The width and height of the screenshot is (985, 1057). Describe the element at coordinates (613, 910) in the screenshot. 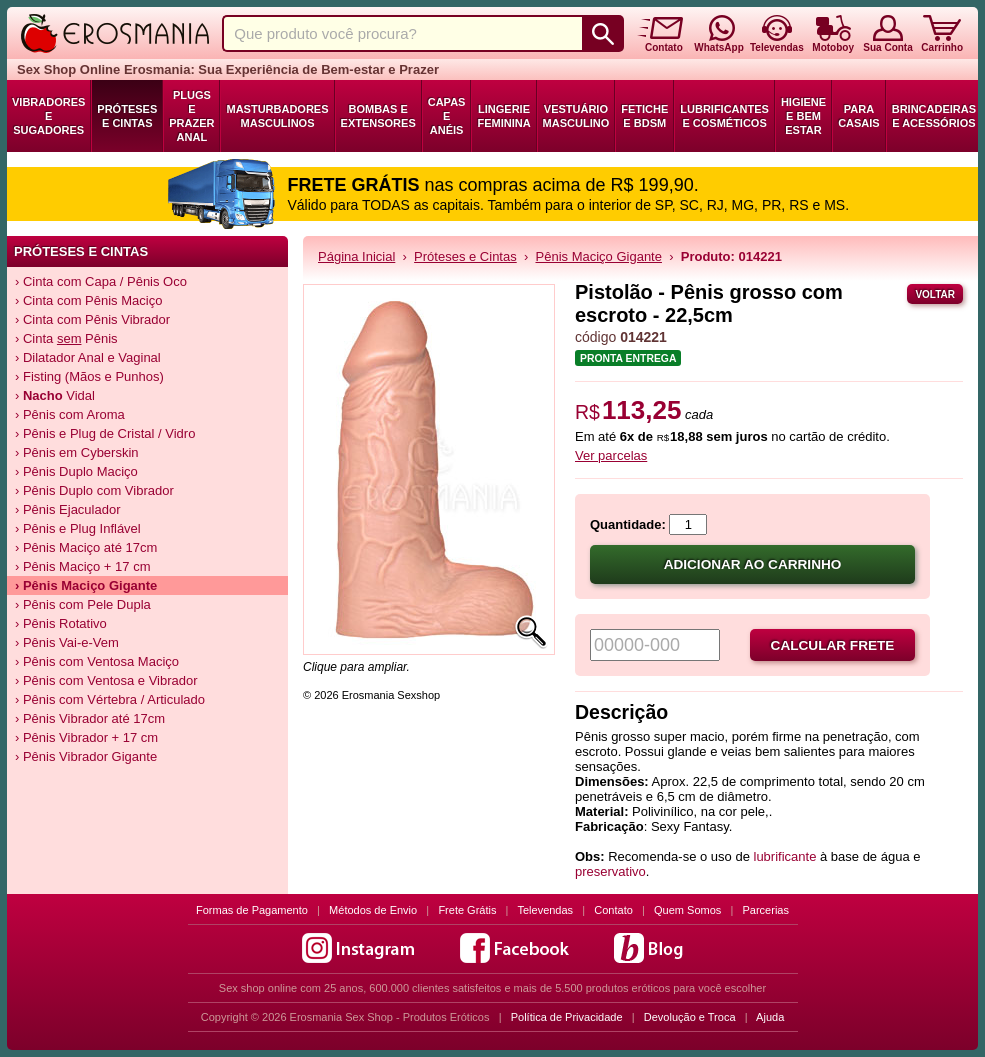

I see `Contato` at that location.